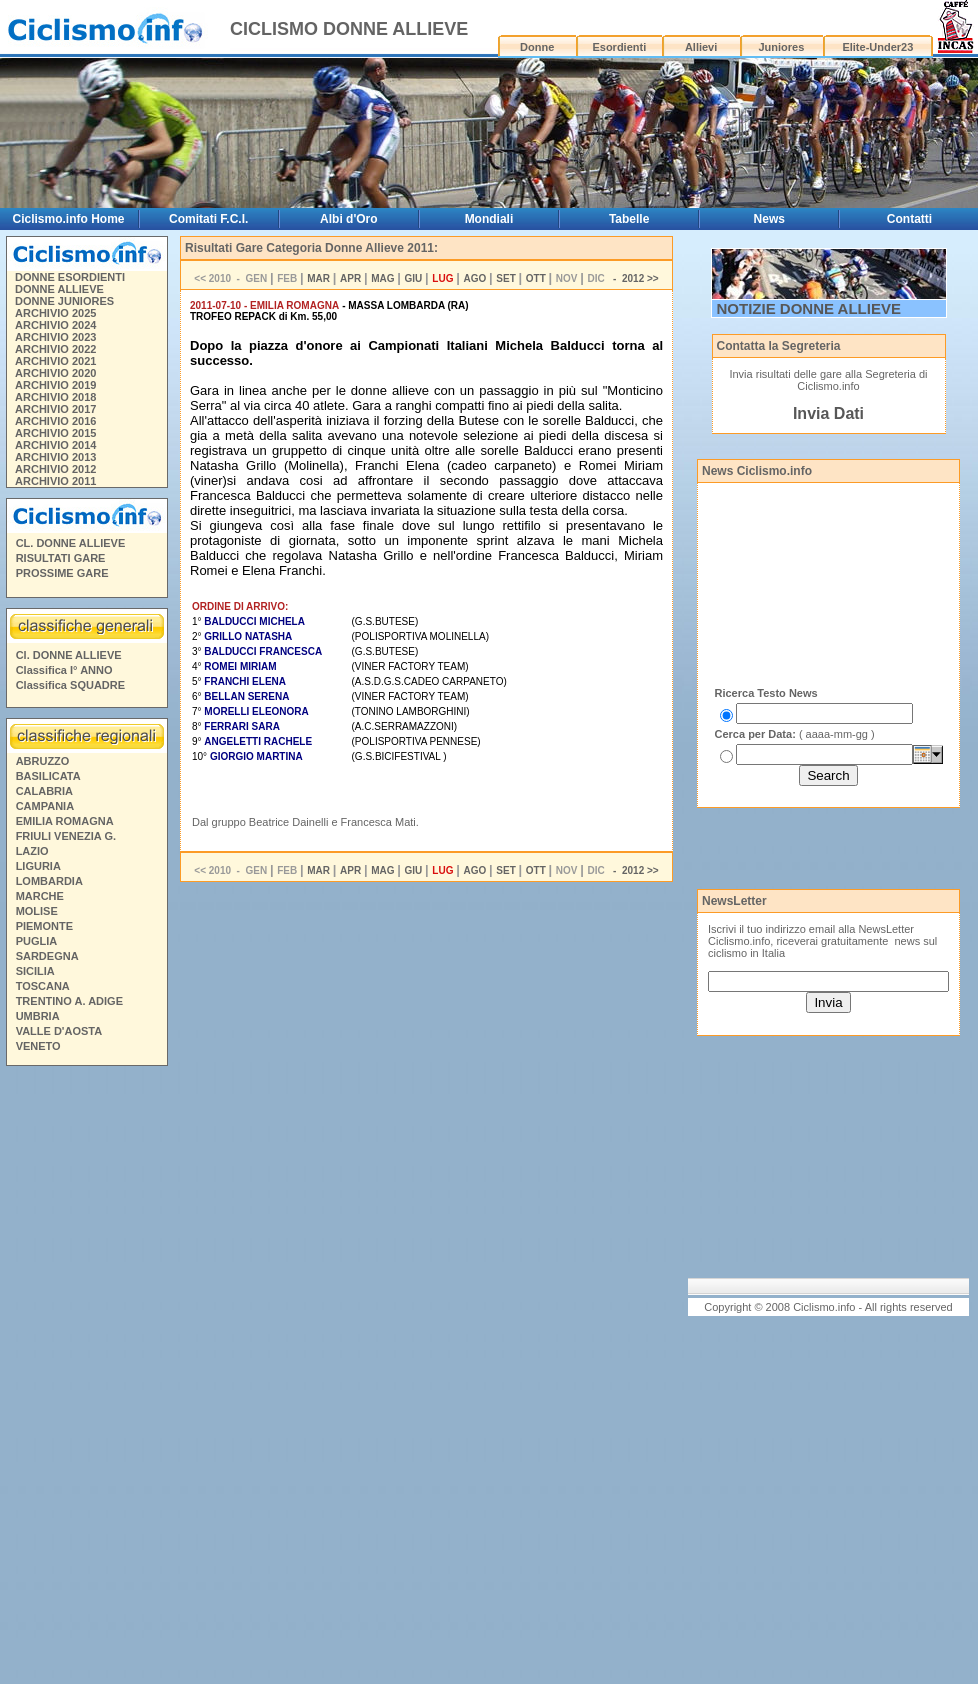  What do you see at coordinates (55, 337) in the screenshot?
I see `ARCHIVIO 2023` at bounding box center [55, 337].